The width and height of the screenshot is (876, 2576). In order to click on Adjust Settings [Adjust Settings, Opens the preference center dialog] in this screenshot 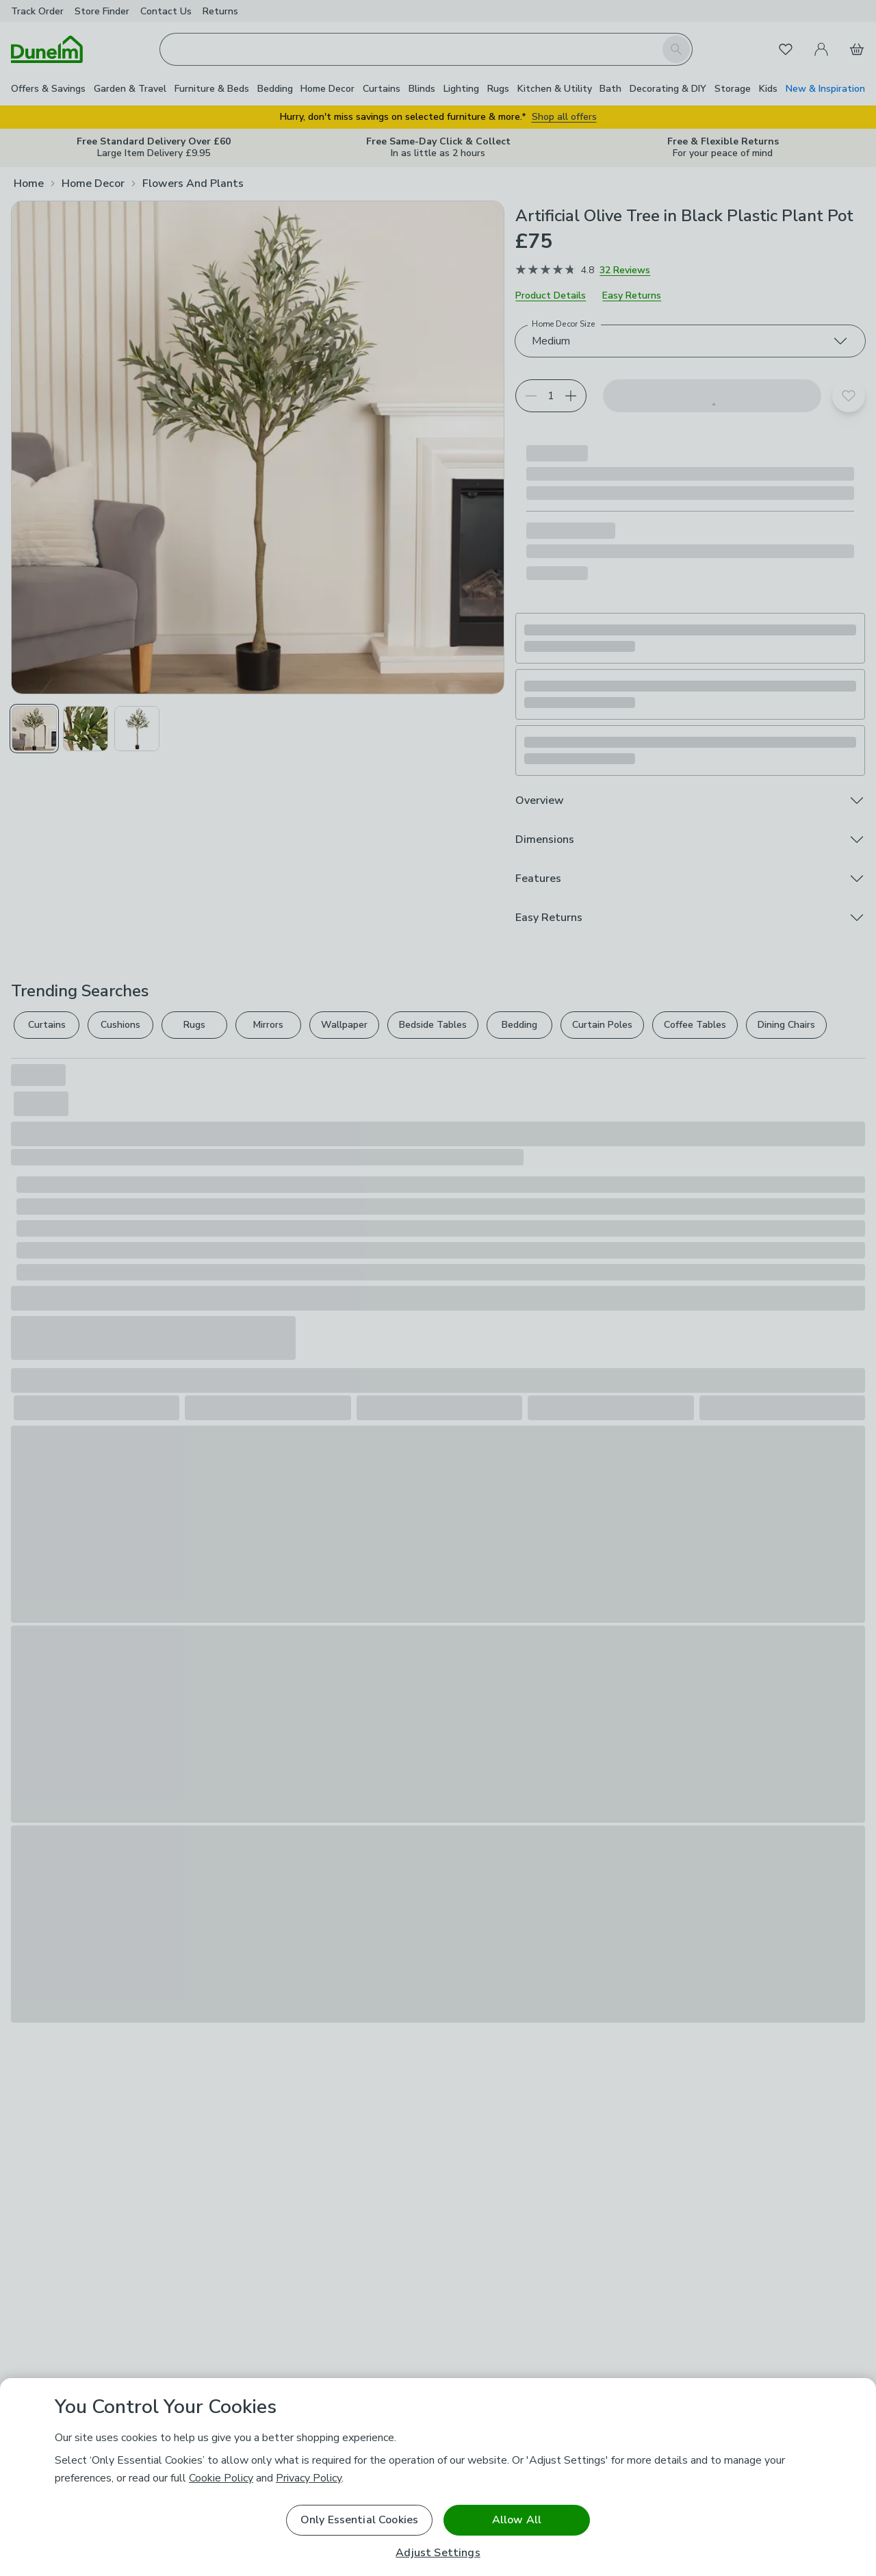, I will do `click(438, 2553)`.